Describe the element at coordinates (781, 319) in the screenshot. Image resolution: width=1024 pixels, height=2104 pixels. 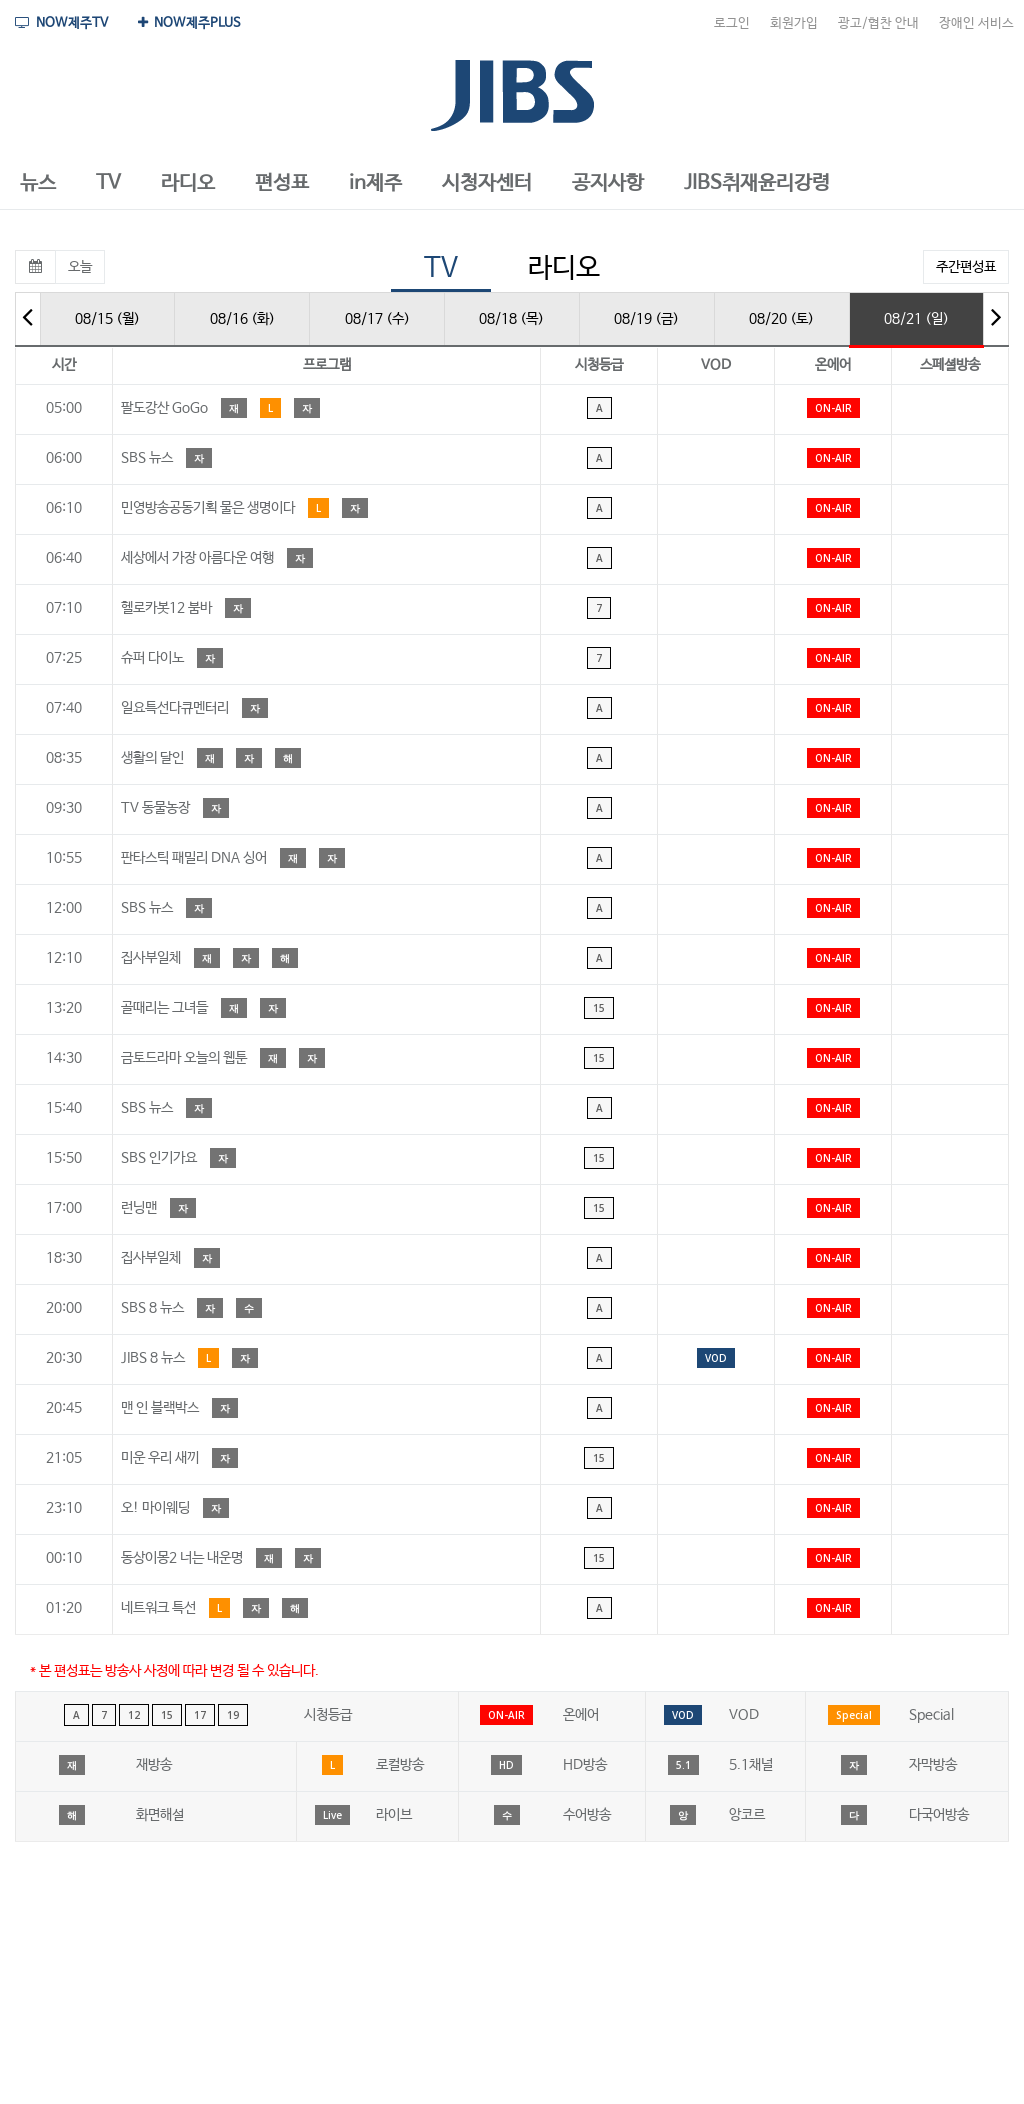
I see `08/20 (토)` at that location.